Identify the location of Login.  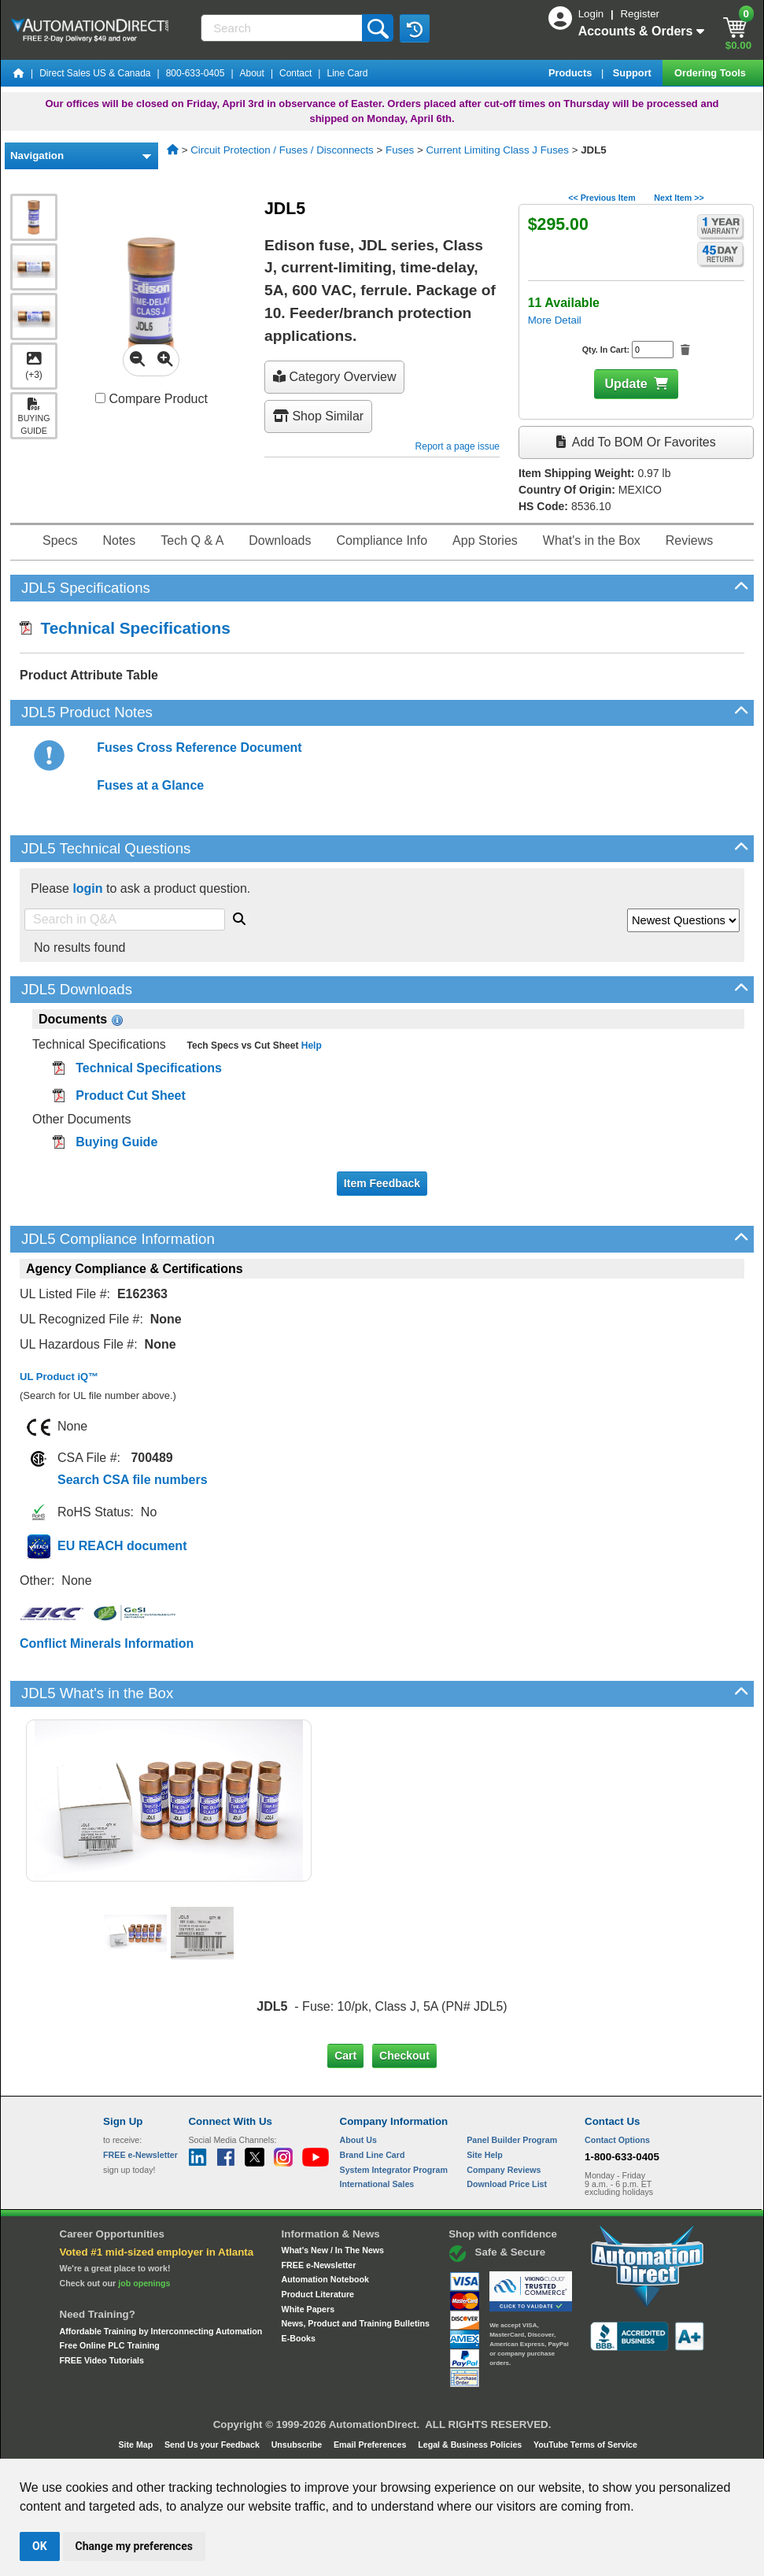
(592, 14).